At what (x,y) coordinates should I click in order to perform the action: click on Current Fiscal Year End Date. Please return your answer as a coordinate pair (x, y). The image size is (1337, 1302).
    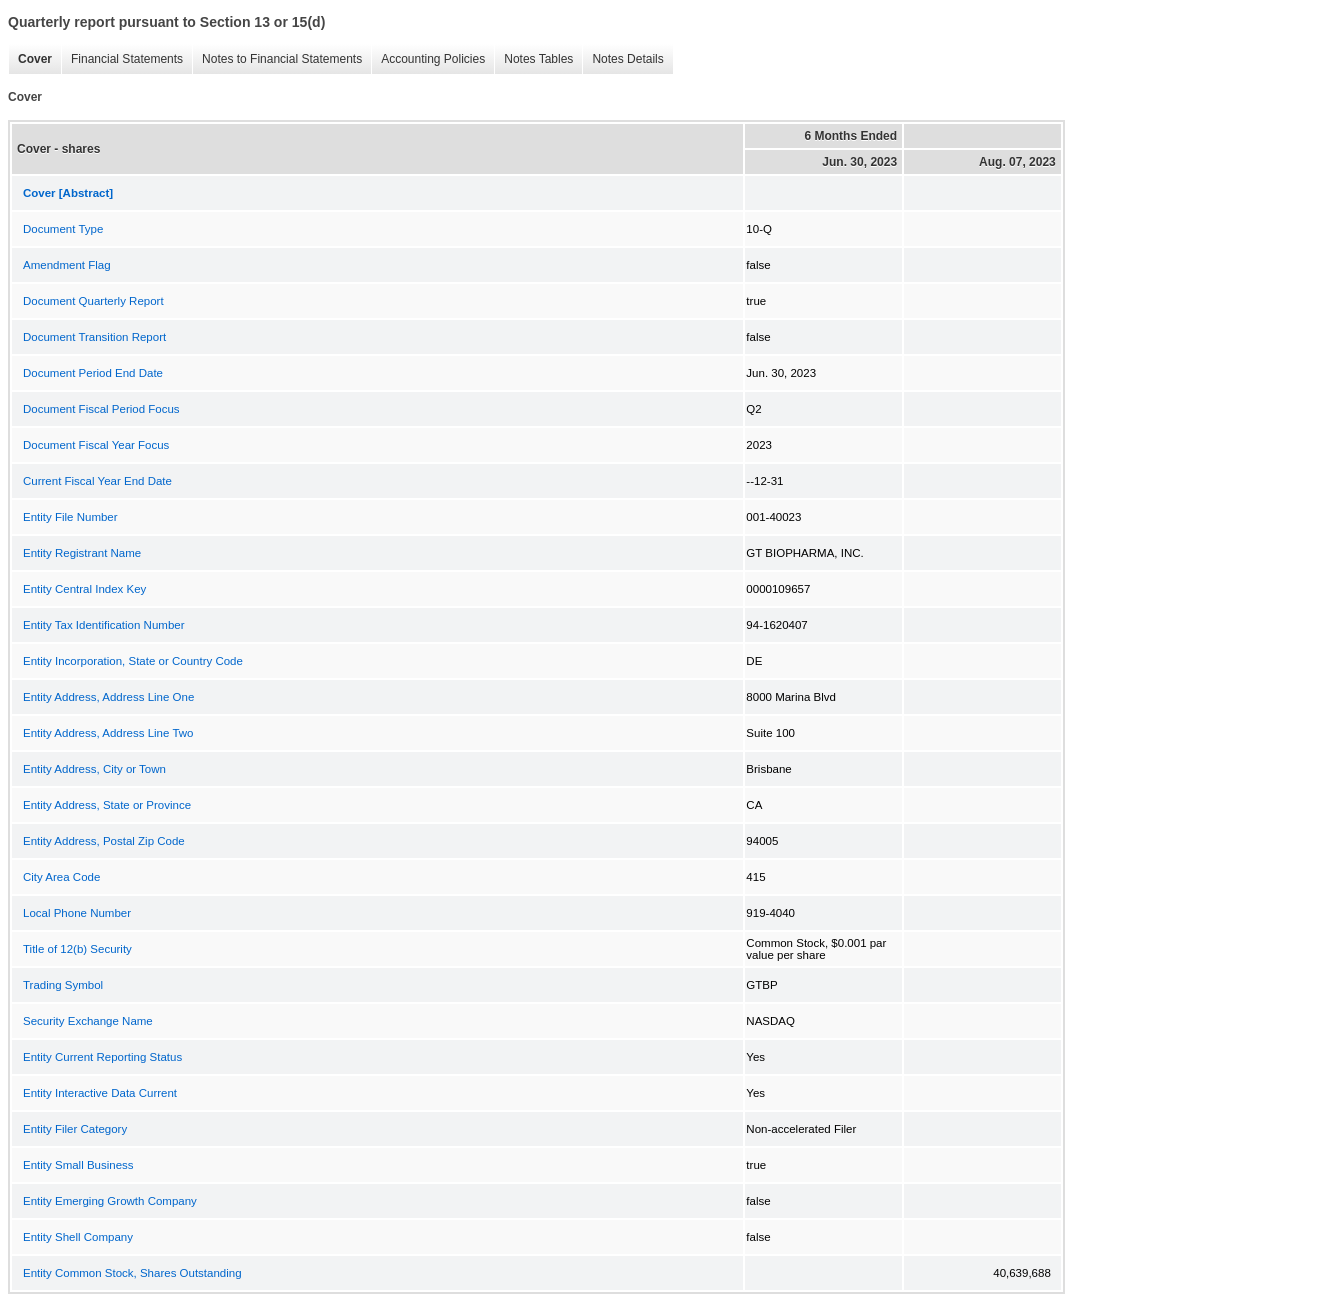
    Looking at the image, I should click on (97, 481).